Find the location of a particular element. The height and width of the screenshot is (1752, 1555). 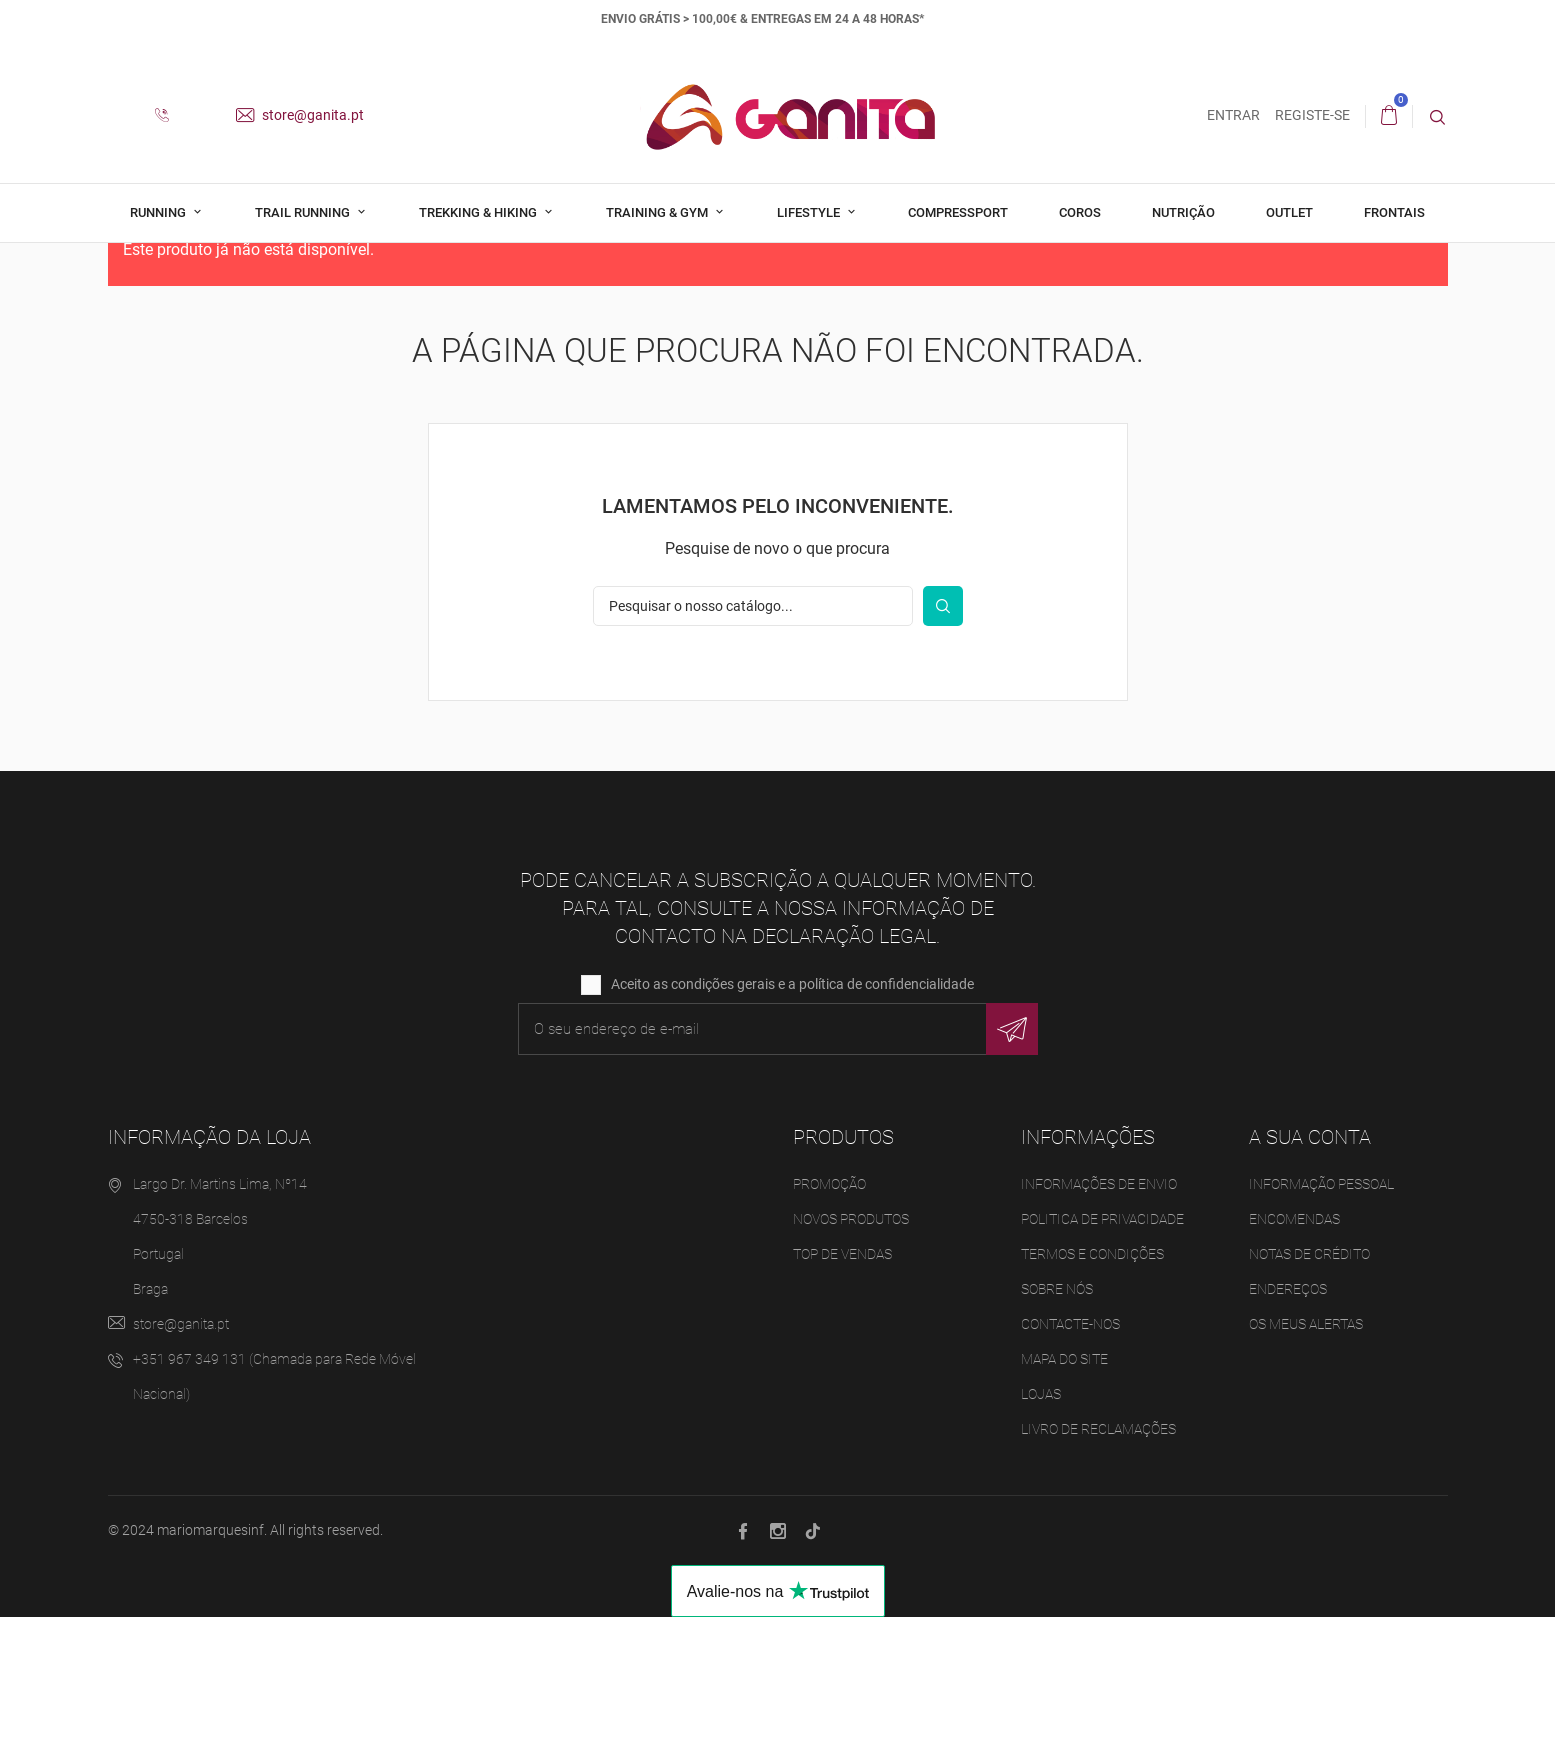

Os meus alertas is located at coordinates (1306, 1458).